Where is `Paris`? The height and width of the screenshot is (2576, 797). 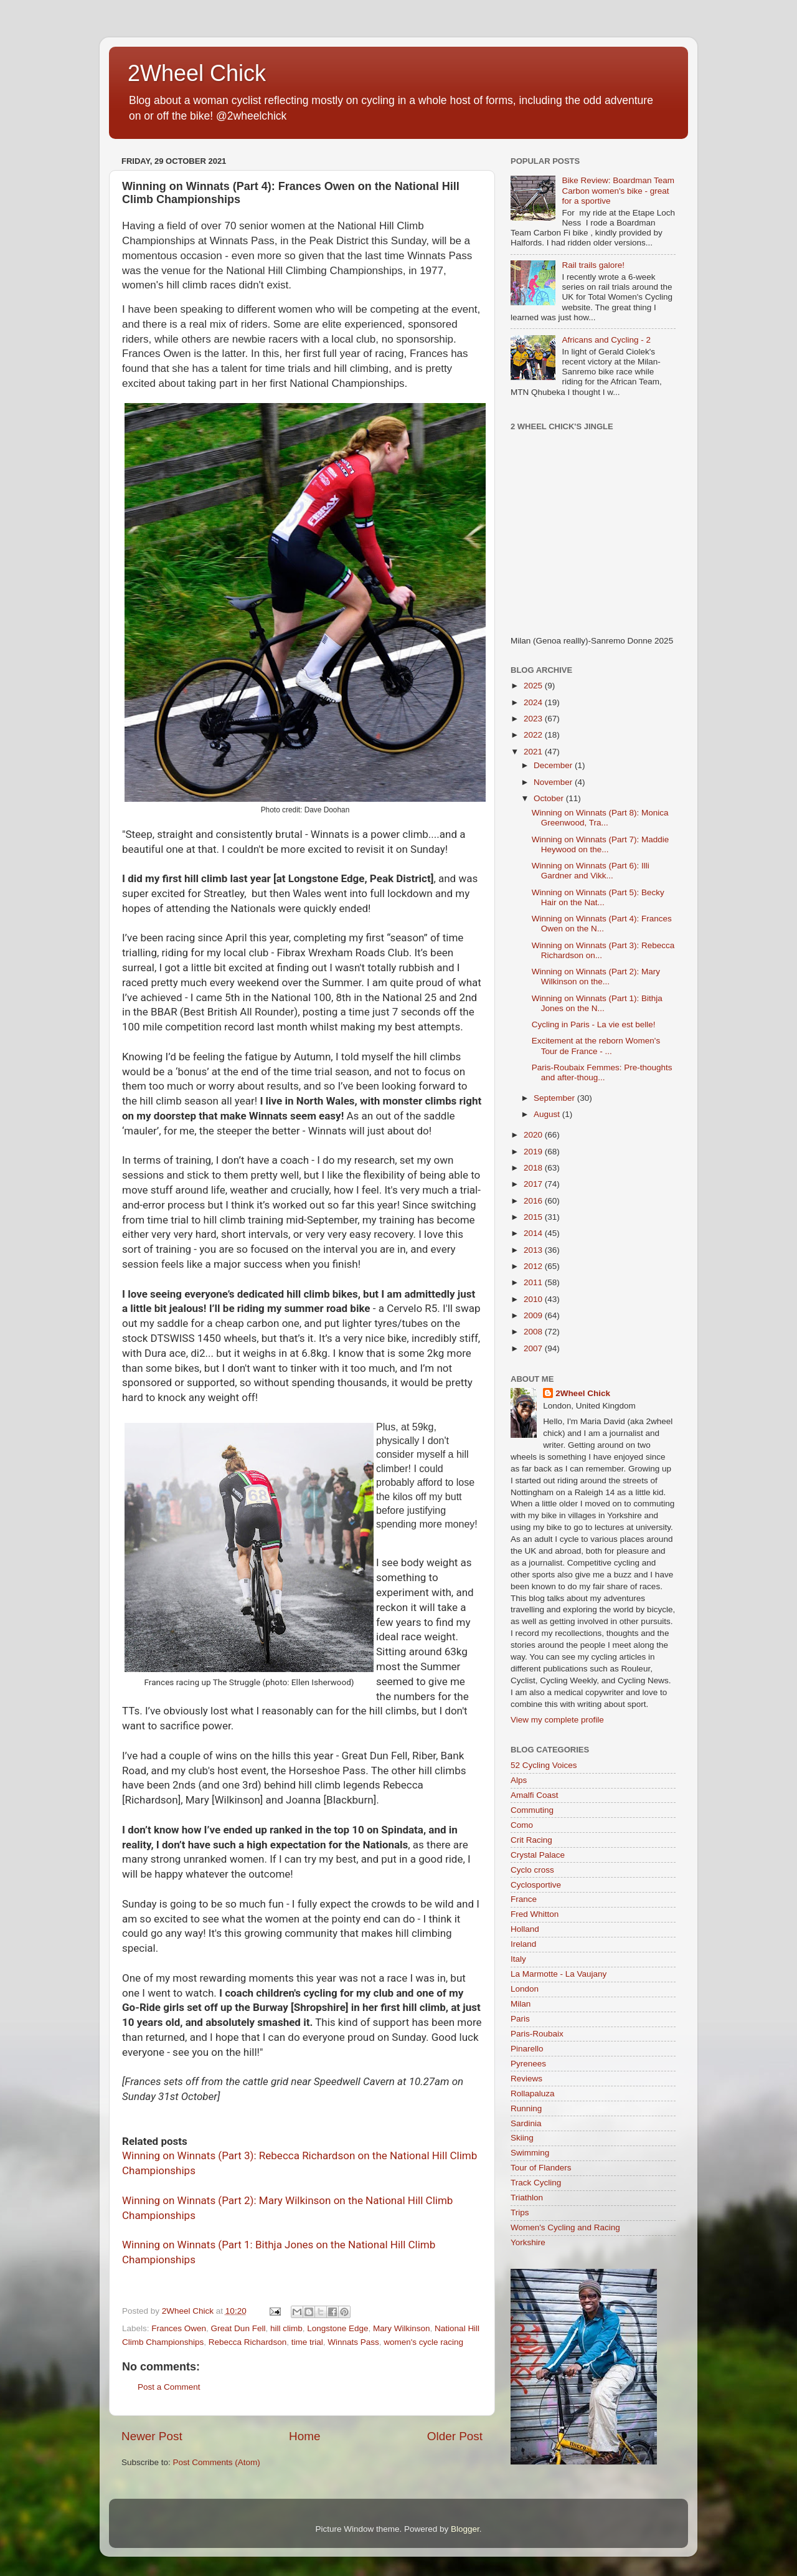
Paris is located at coordinates (520, 2018).